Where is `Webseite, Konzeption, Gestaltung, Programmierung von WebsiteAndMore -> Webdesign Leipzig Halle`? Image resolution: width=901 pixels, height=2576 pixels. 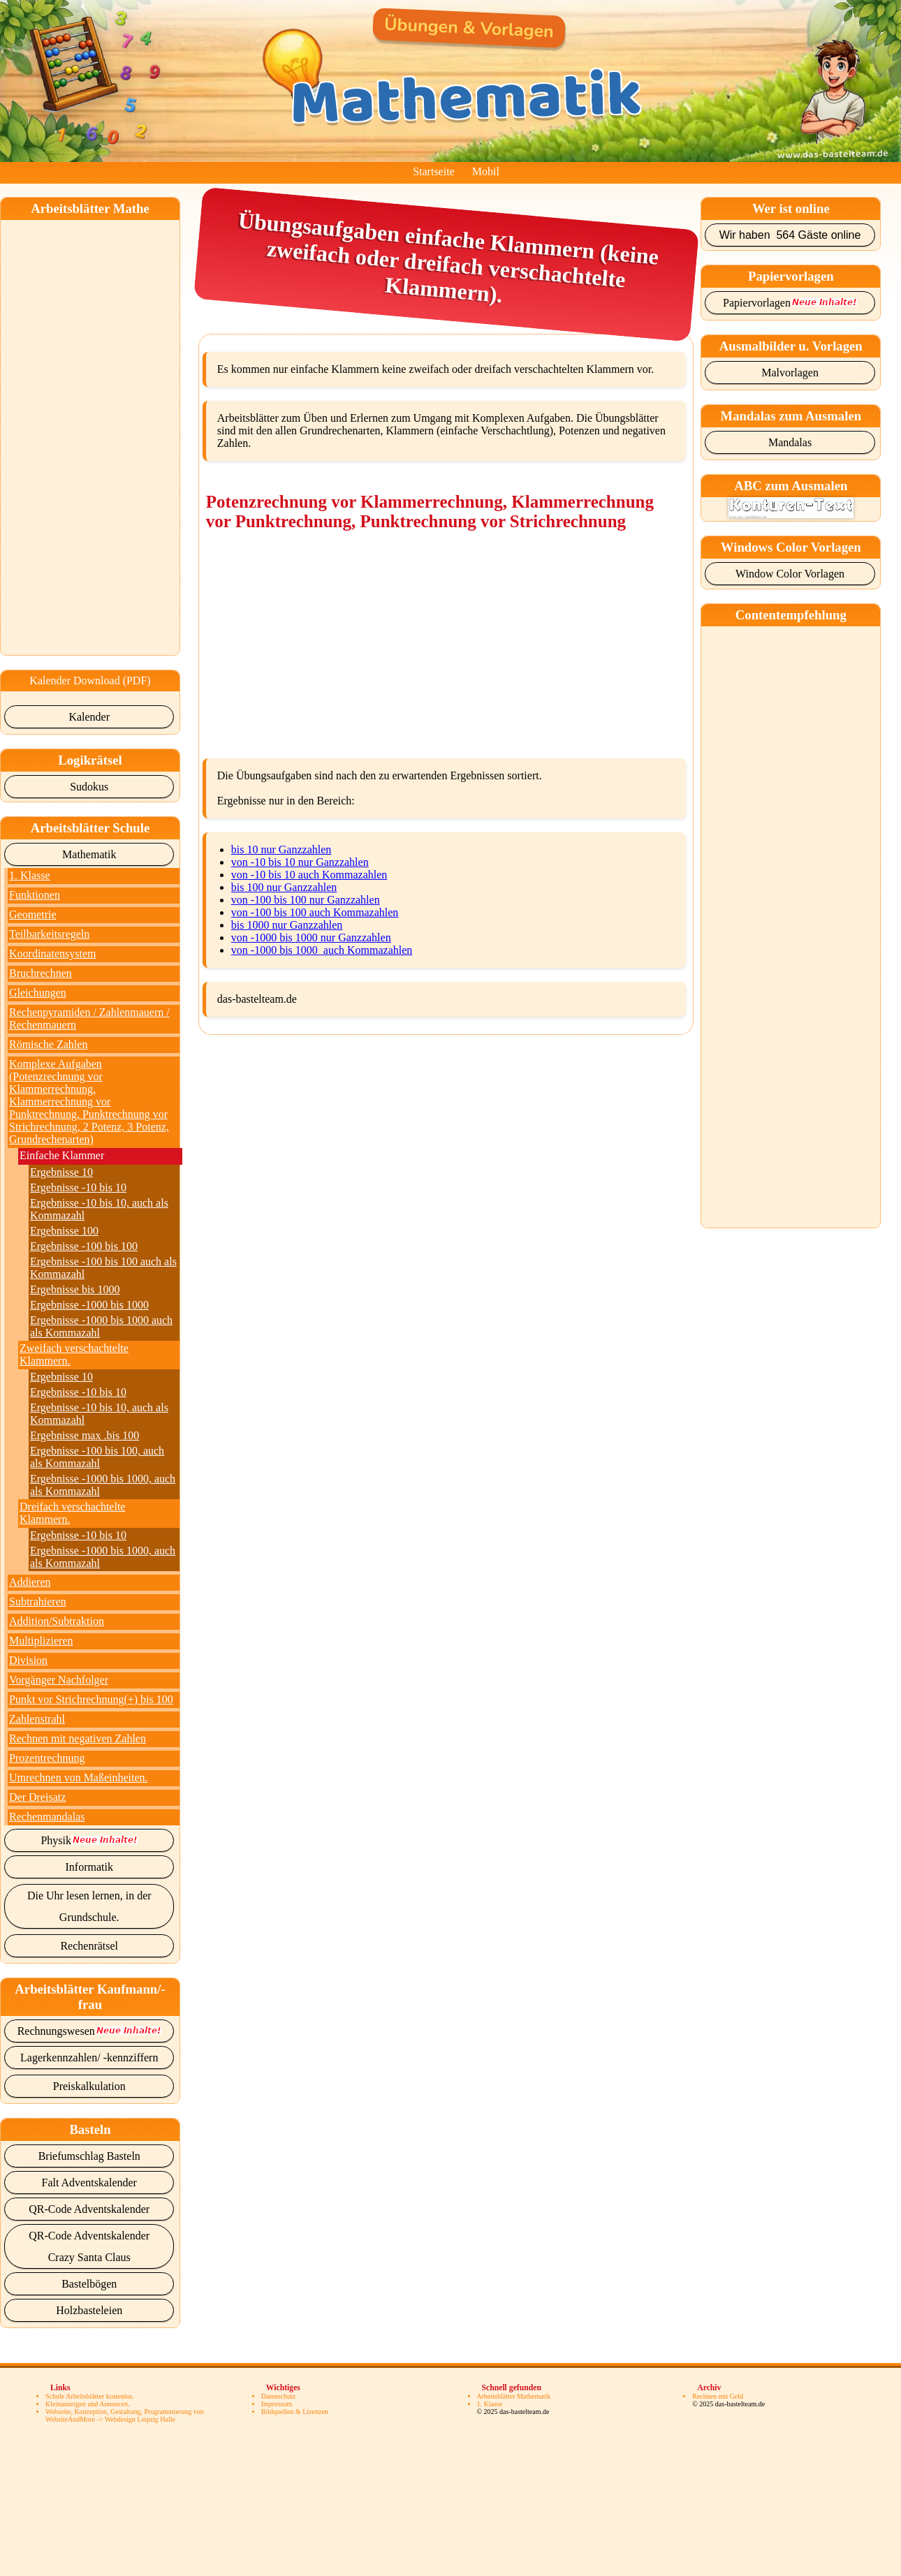
Webseite, Konzeption, Gestaltung, Programmierung von WebsiteAndMore -> Webdesign Leipzig Halle is located at coordinates (124, 2415).